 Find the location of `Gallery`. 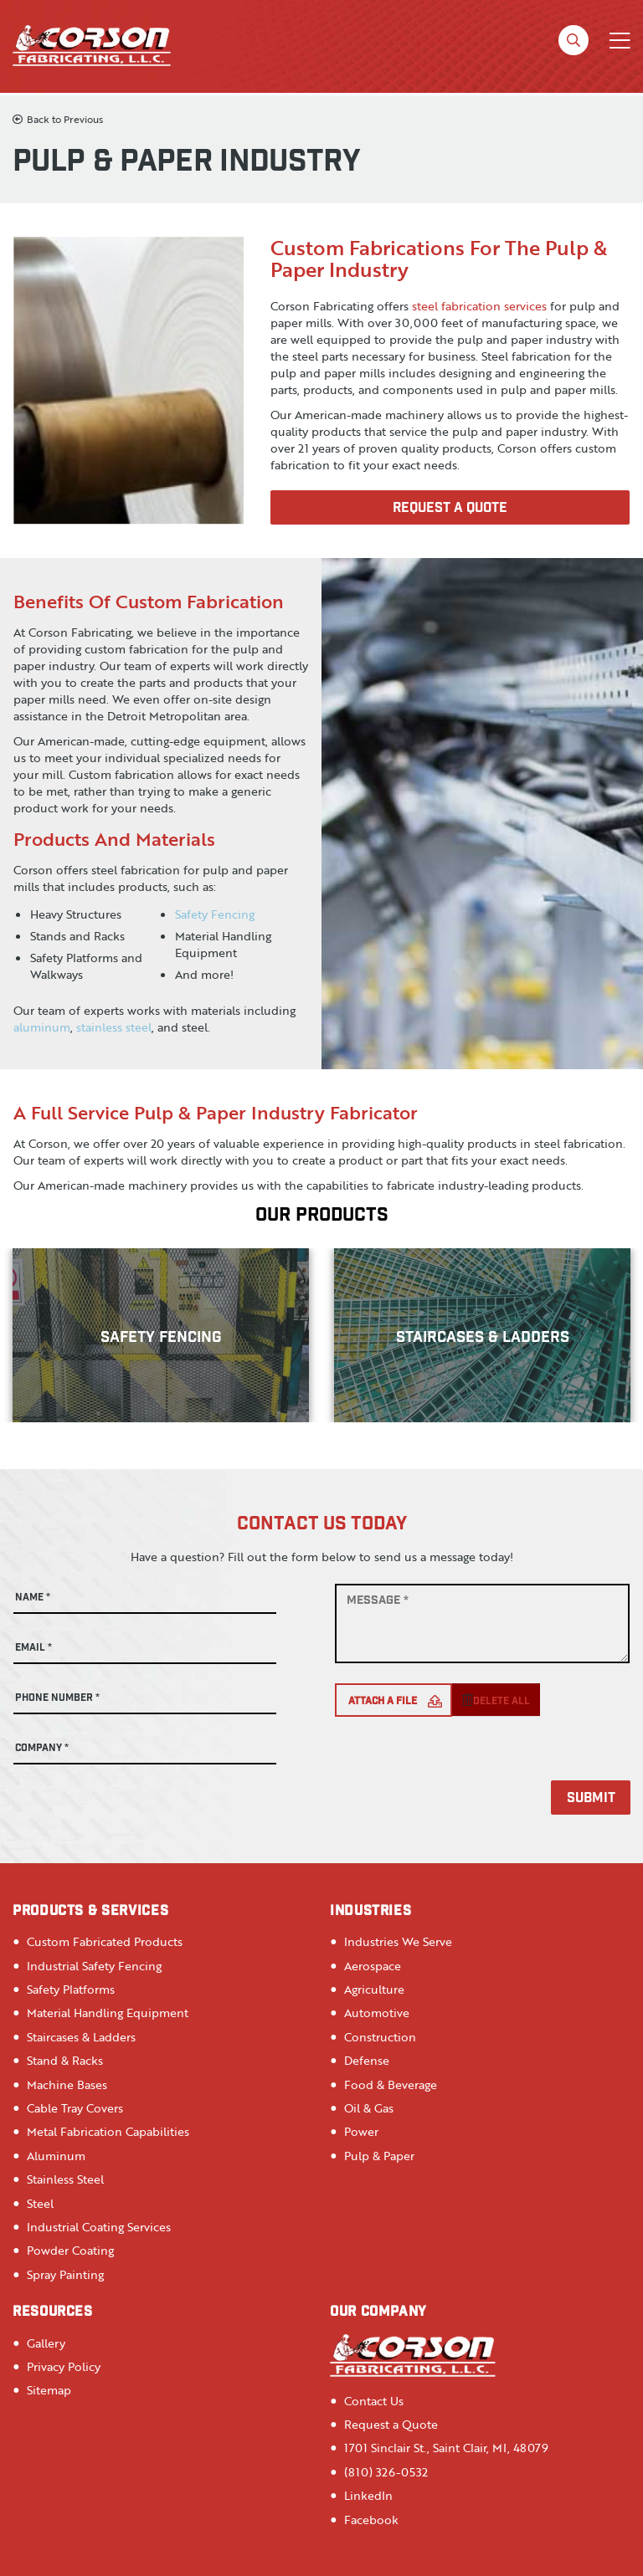

Gallery is located at coordinates (46, 2343).